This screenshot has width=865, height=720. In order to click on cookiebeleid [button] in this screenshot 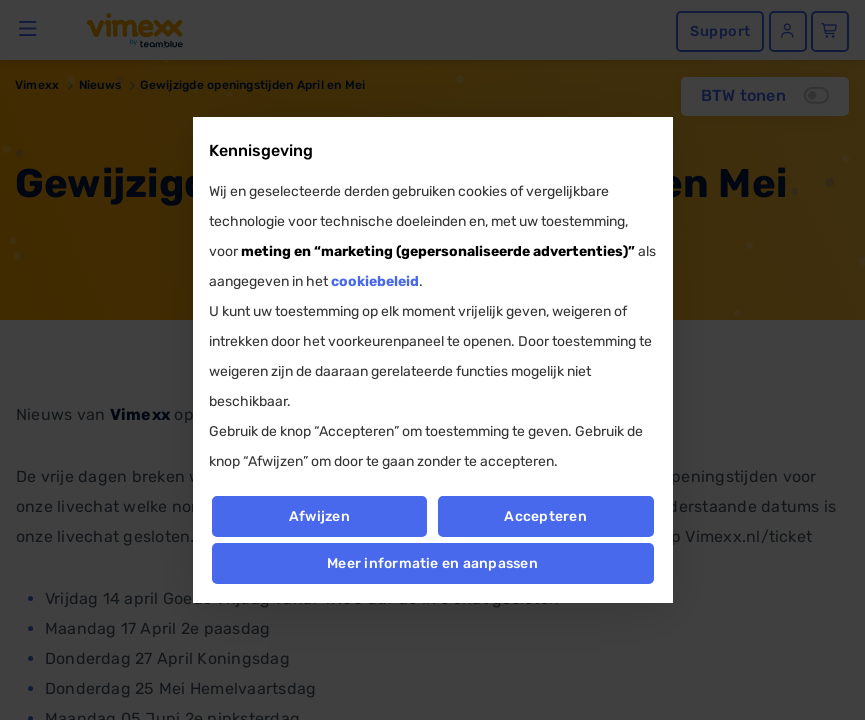, I will do `click(375, 281)`.